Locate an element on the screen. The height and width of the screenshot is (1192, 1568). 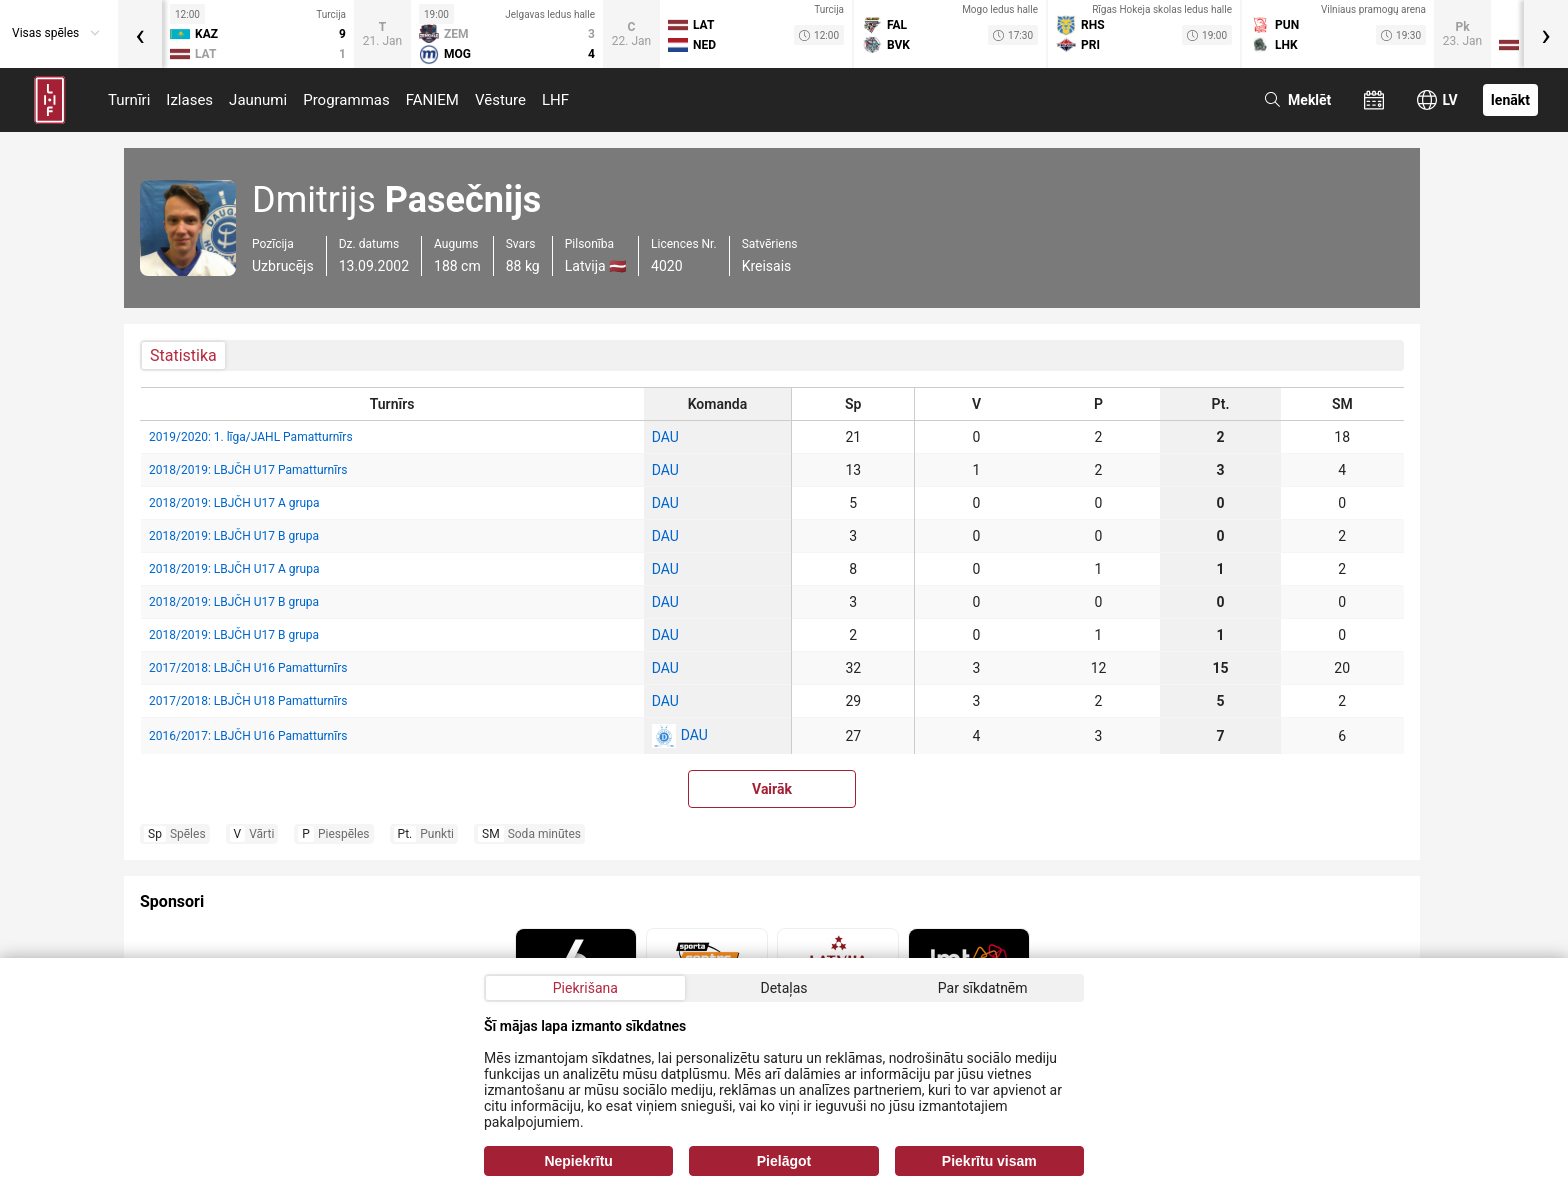
LHF is located at coordinates (555, 100).